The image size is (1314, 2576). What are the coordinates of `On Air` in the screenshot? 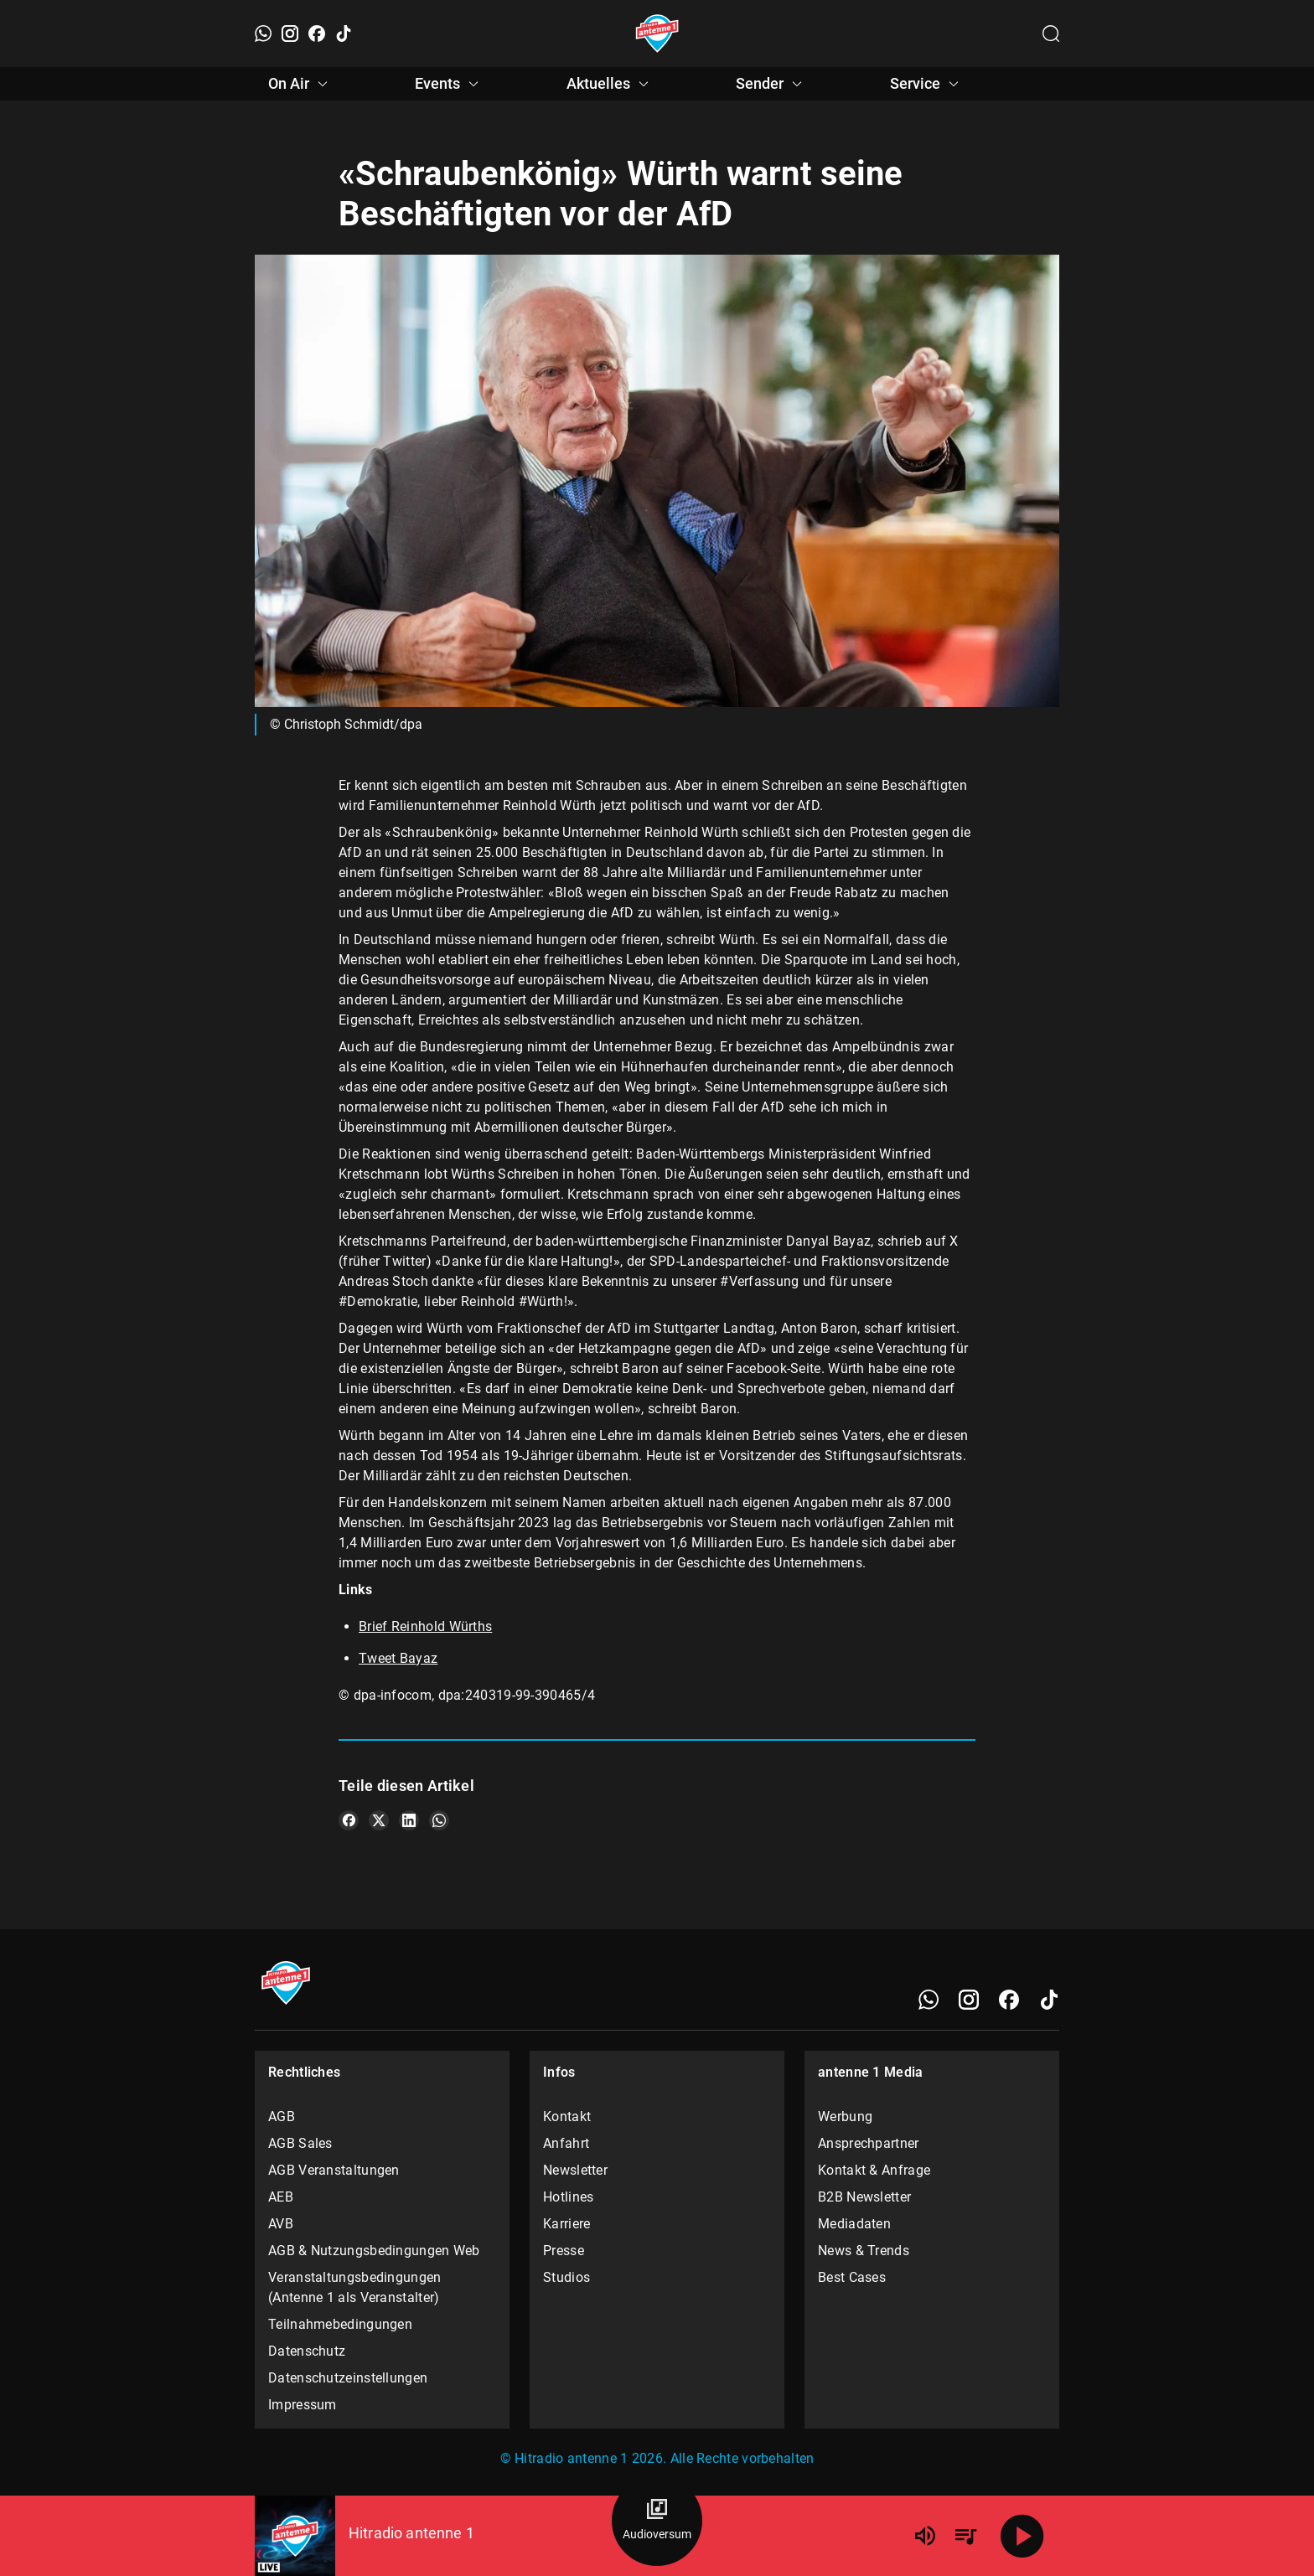 It's located at (300, 84).